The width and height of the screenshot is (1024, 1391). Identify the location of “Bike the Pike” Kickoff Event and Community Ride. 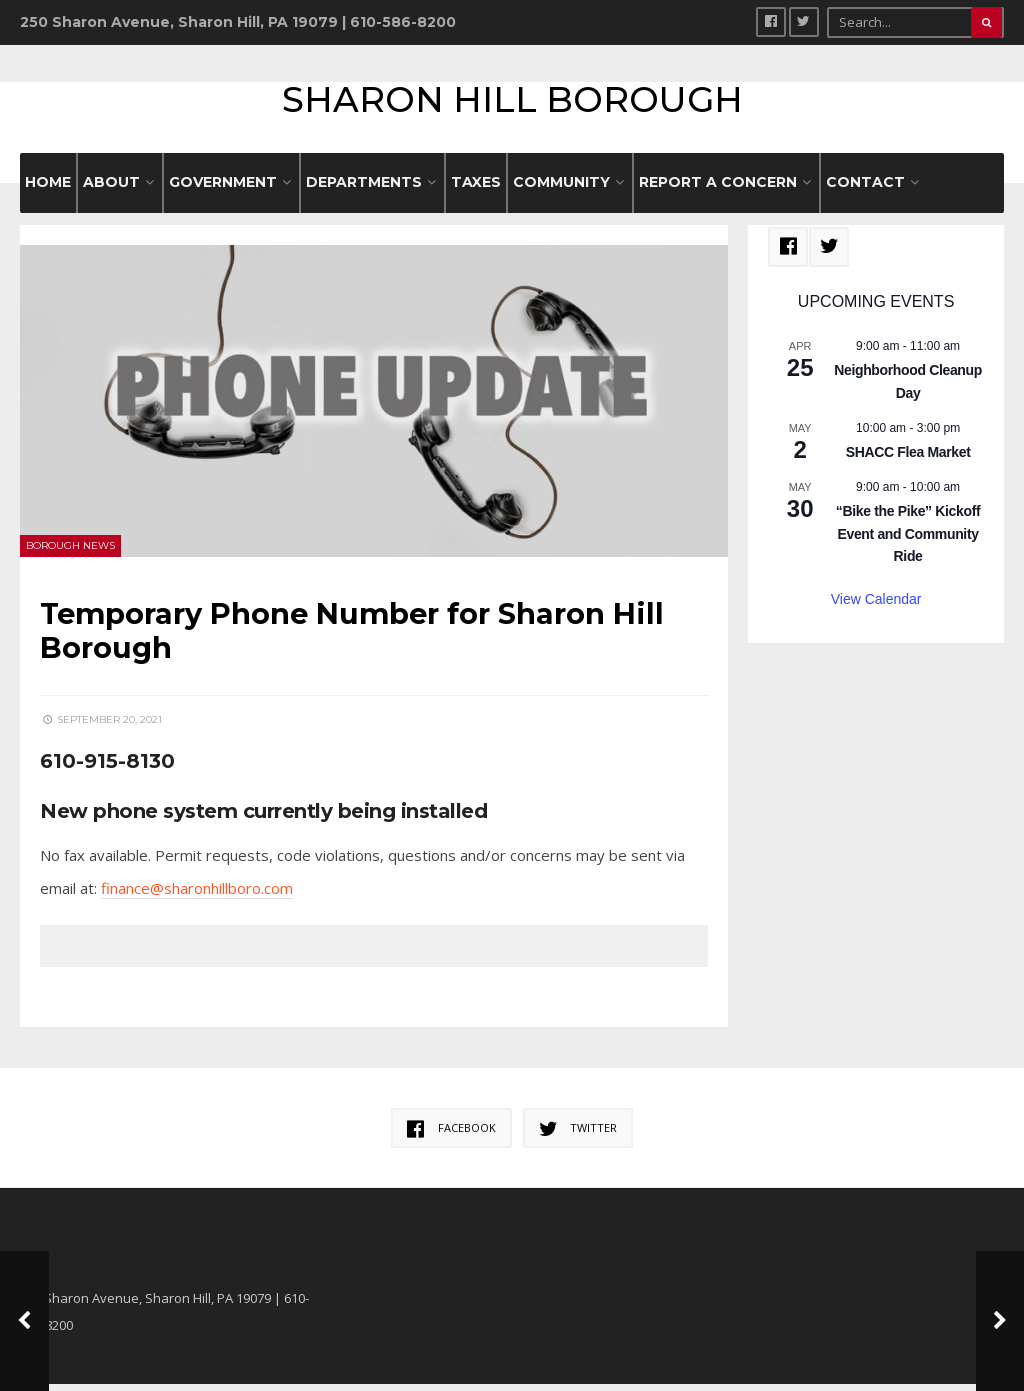
(908, 540).